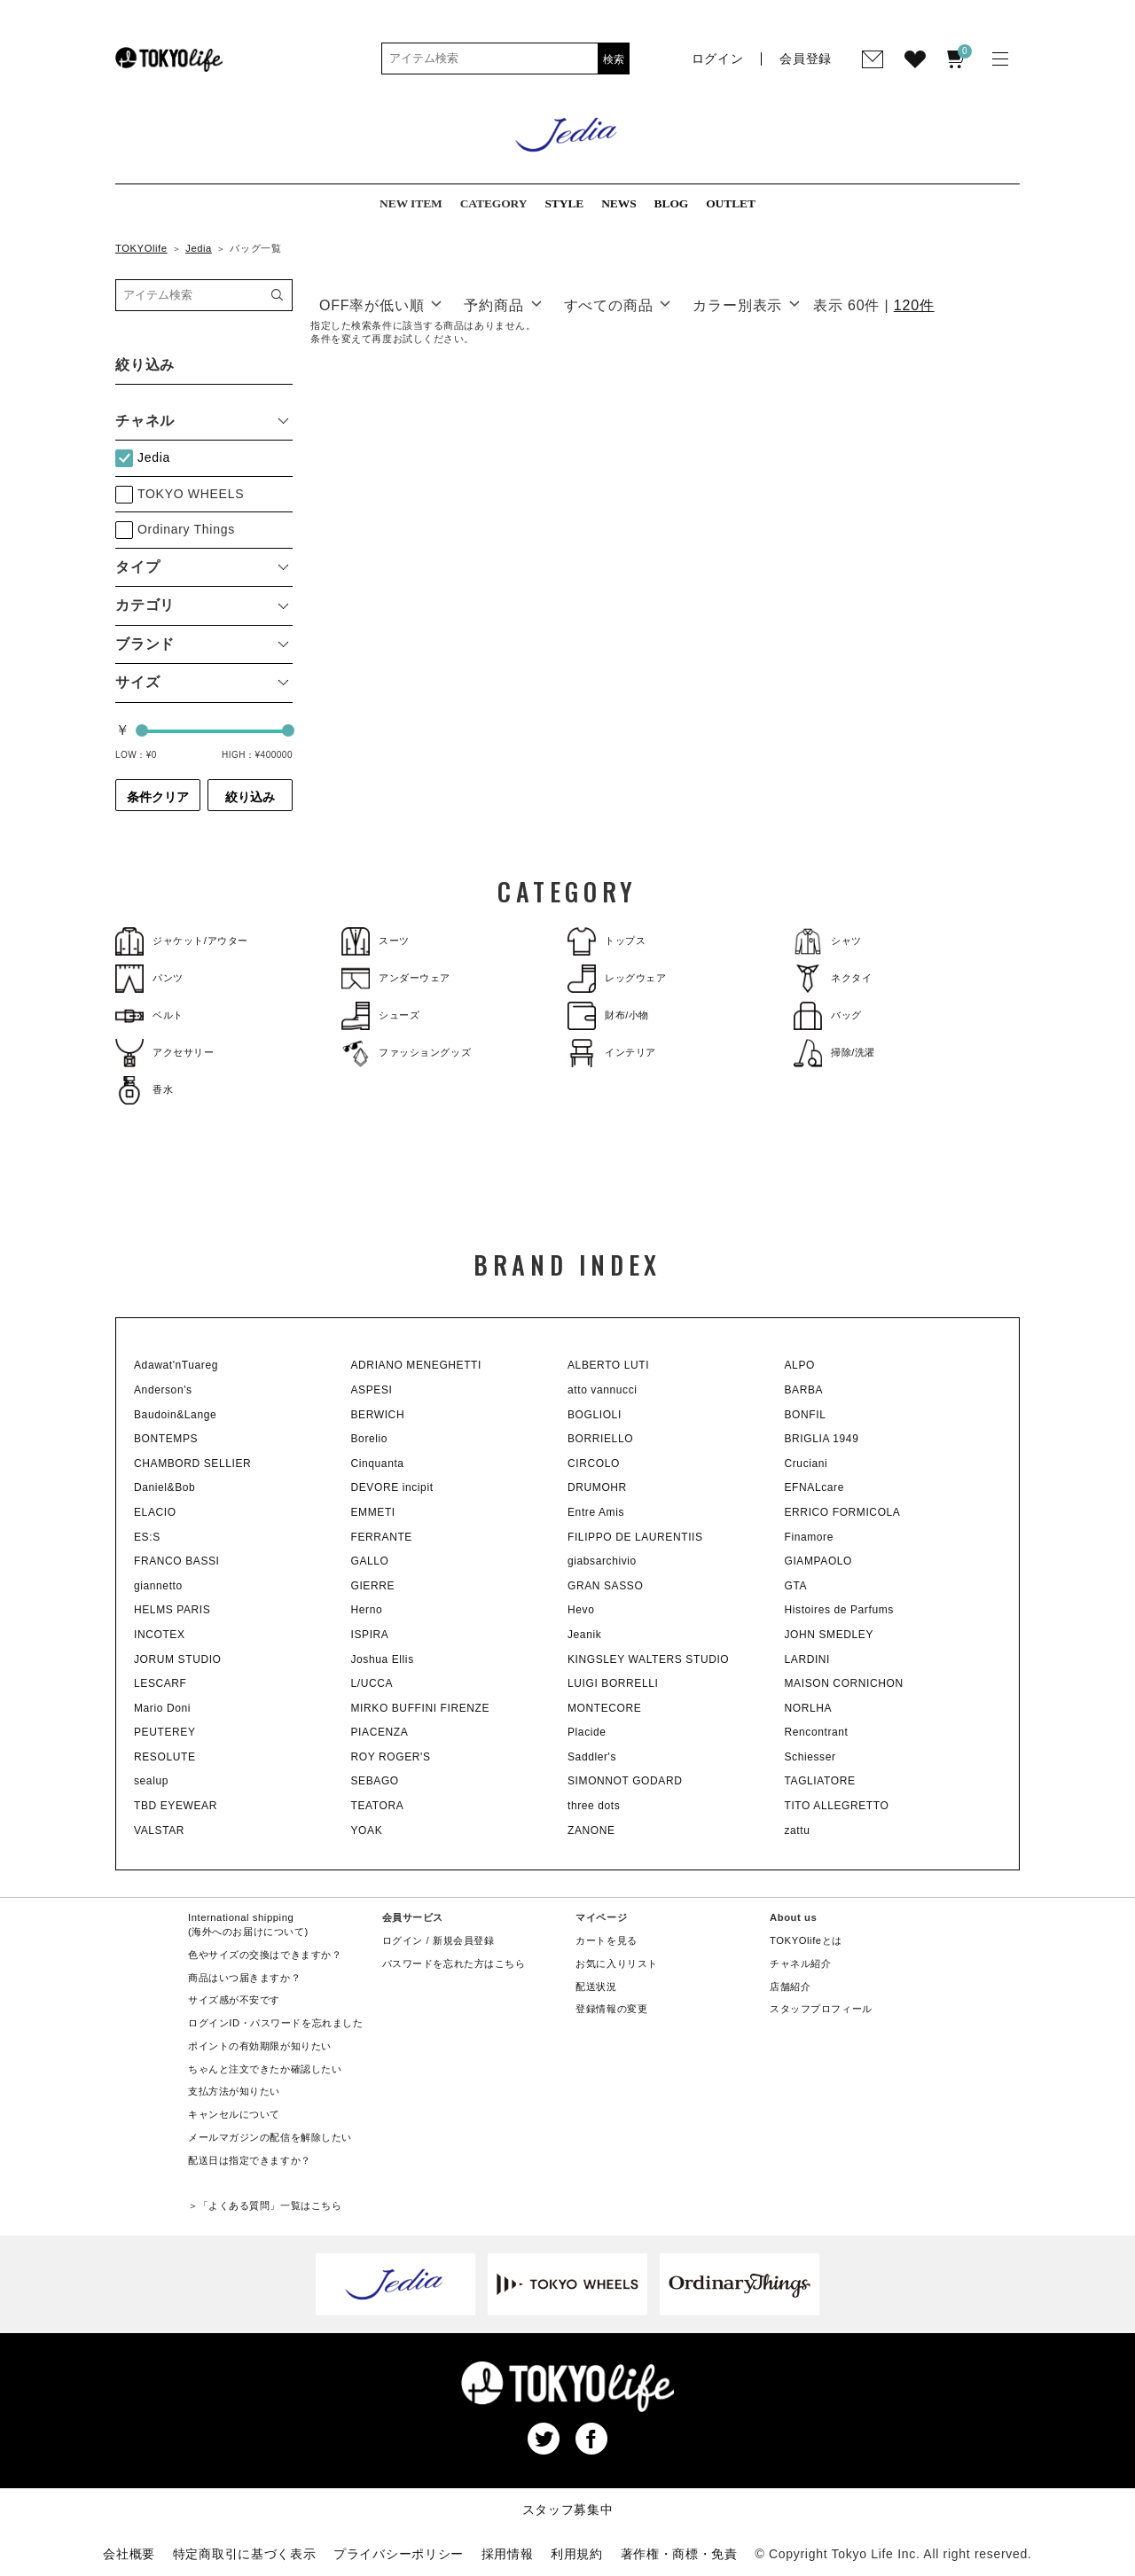 This screenshot has width=1135, height=2576. Describe the element at coordinates (392, 1487) in the screenshot. I see `DEVORE incipit` at that location.